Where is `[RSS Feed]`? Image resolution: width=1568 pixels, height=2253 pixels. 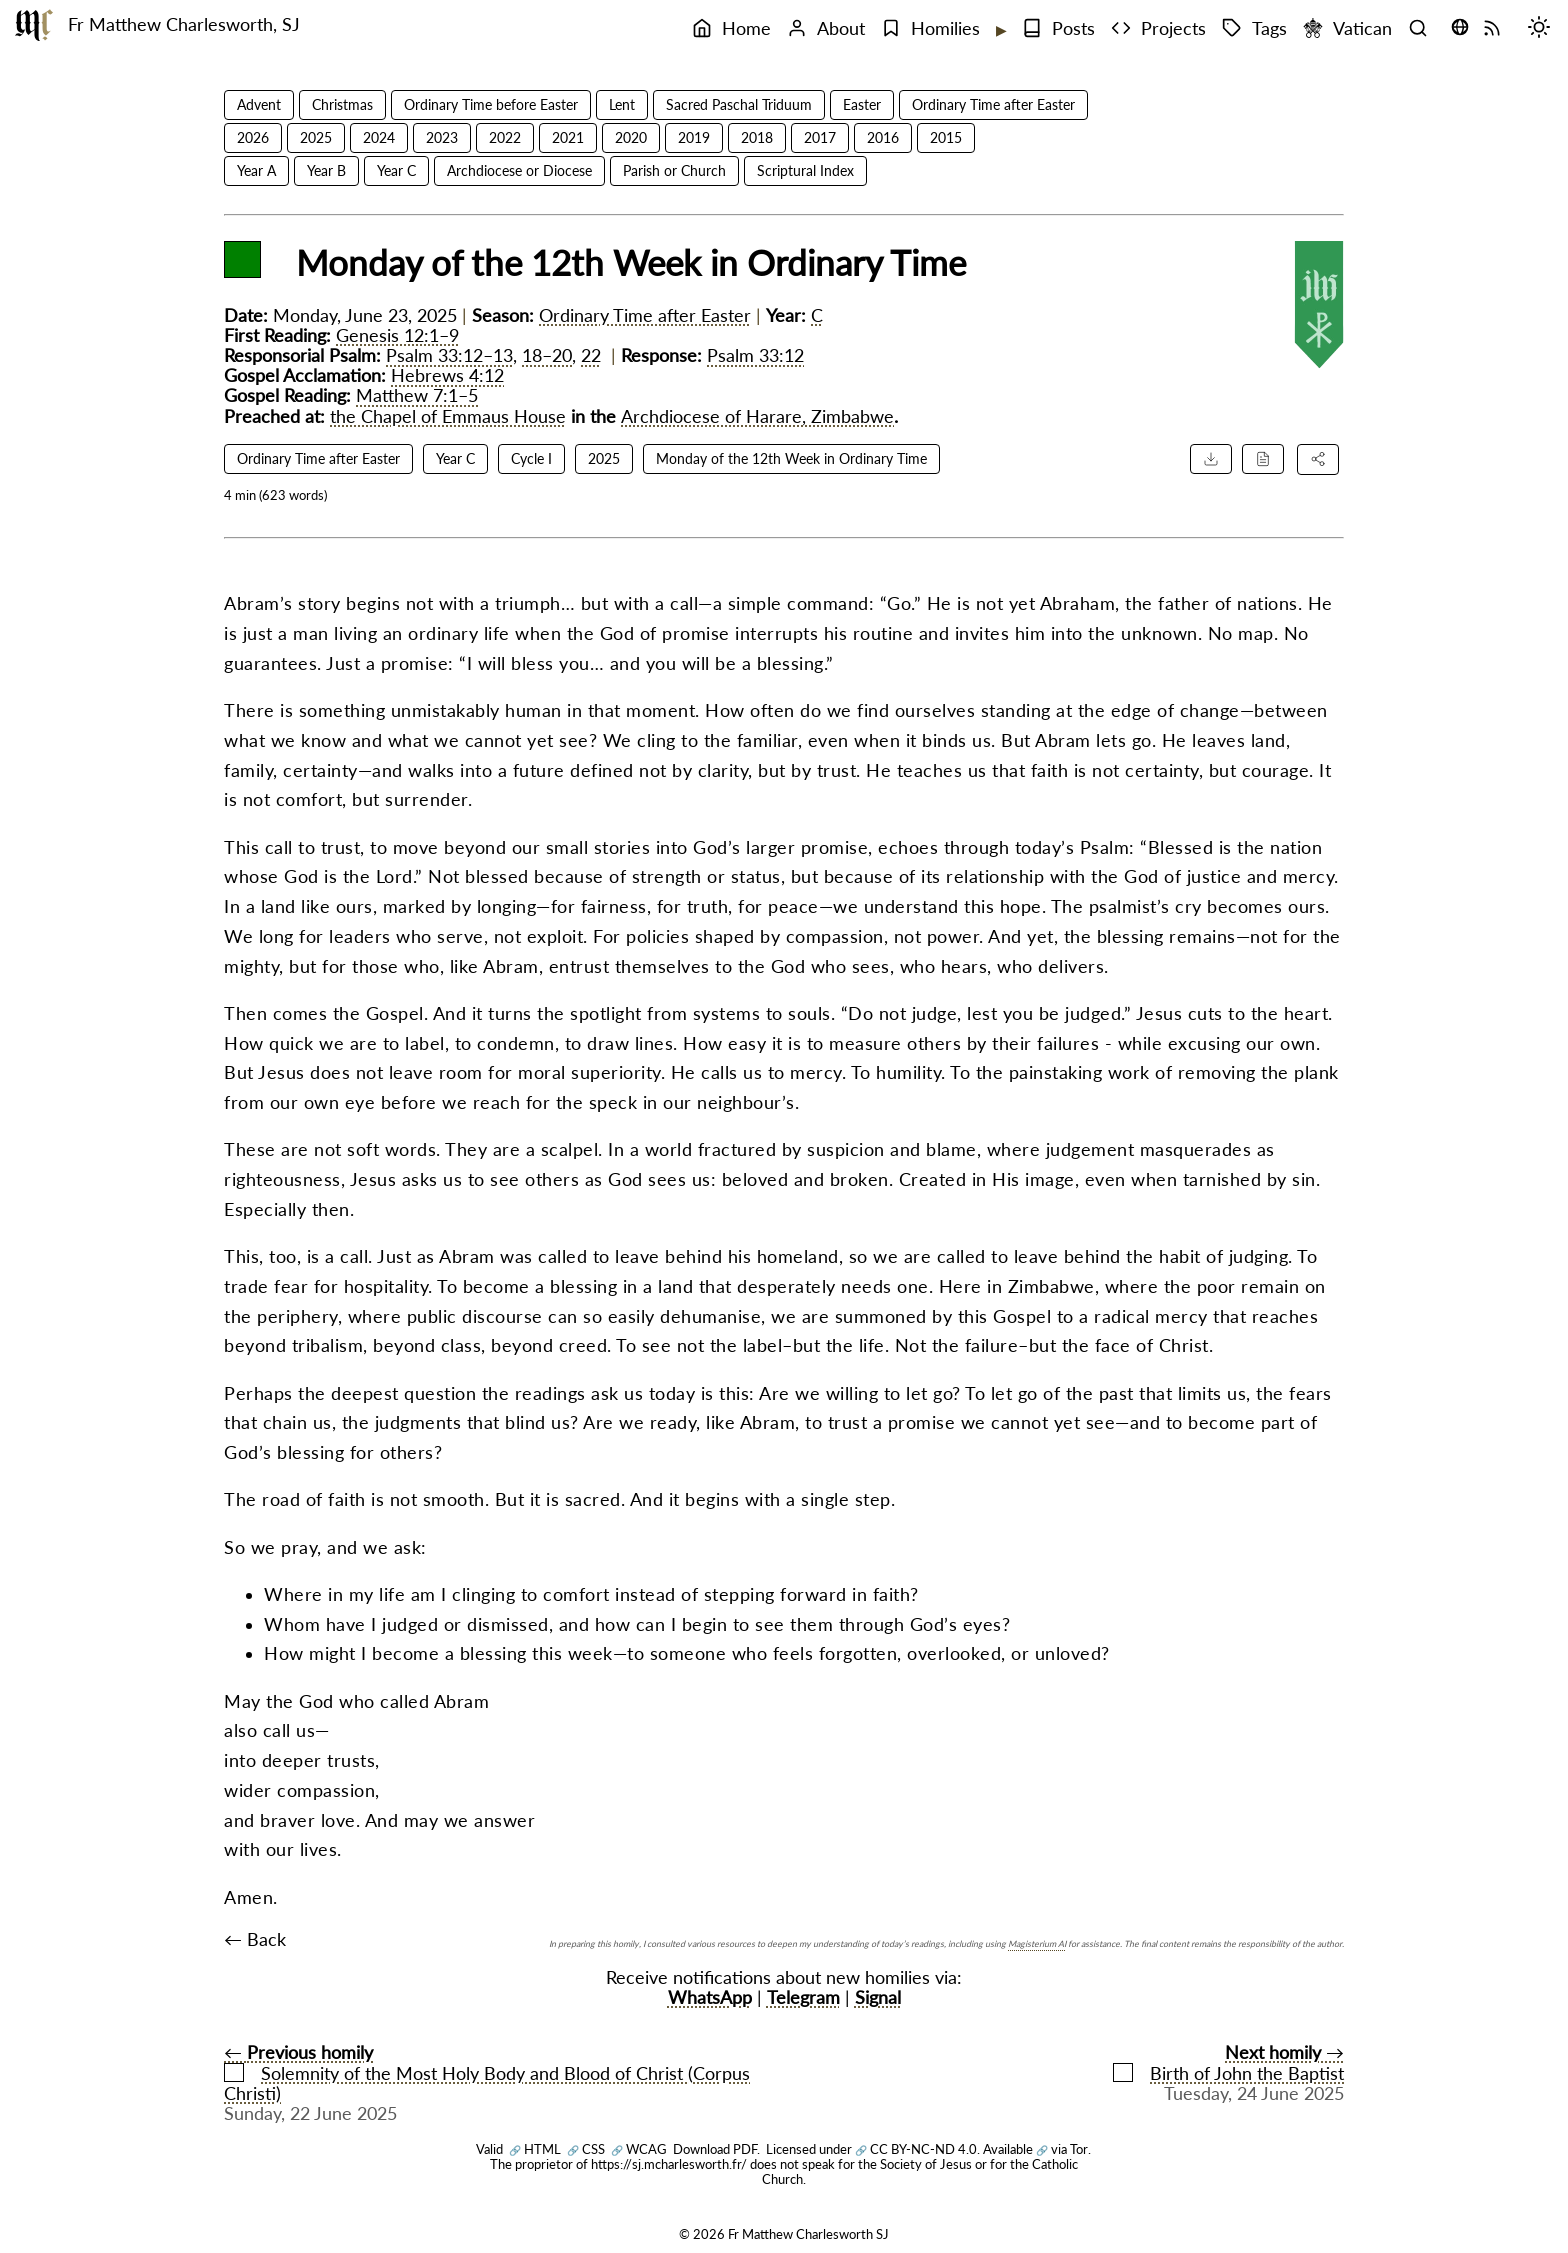 [RSS Feed] is located at coordinates (1497, 29).